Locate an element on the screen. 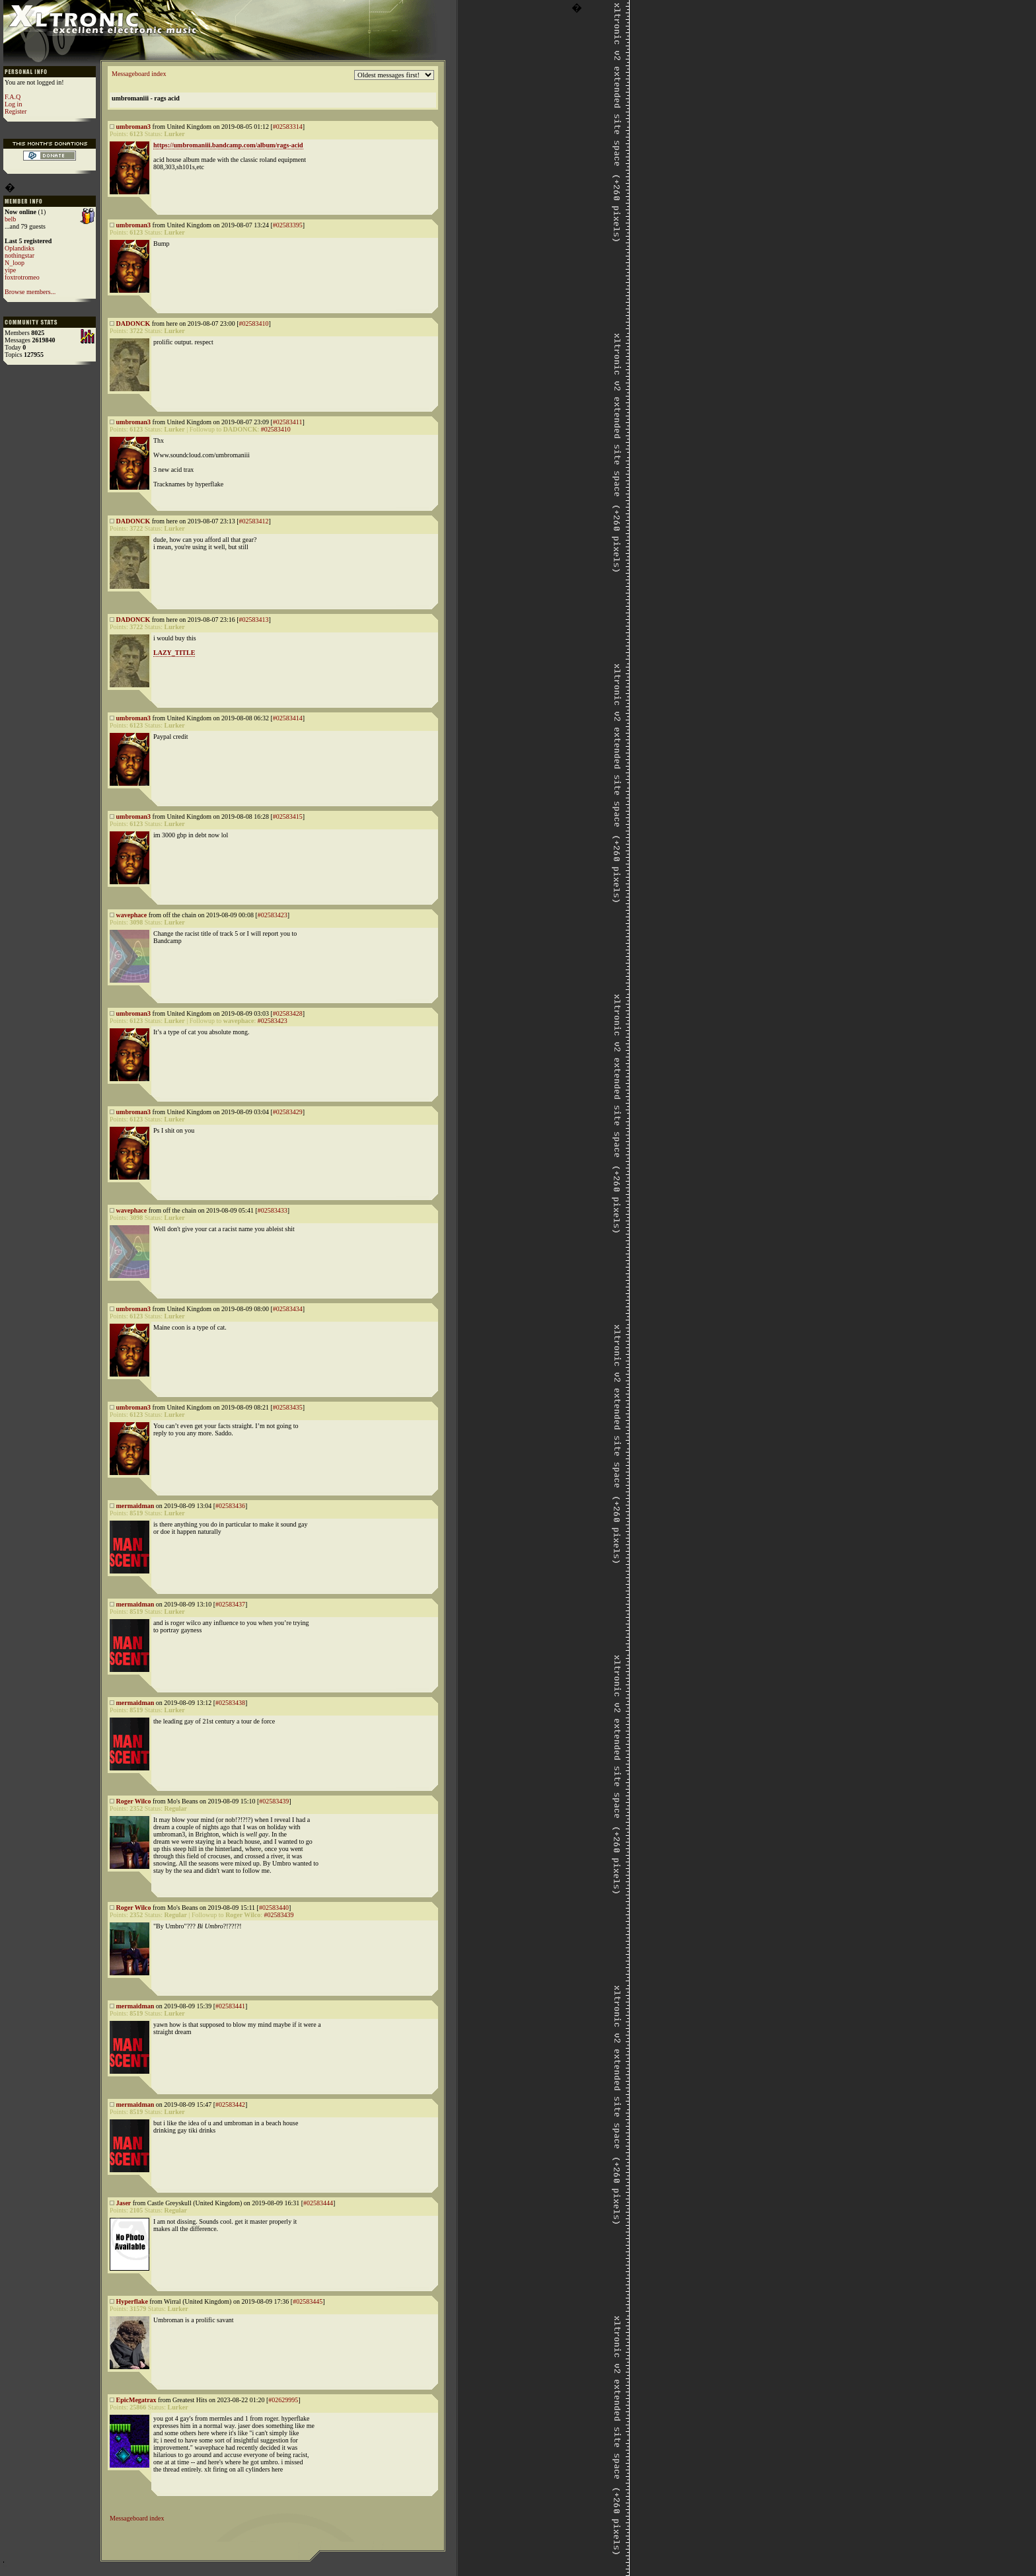  Messageboard index is located at coordinates (139, 73).